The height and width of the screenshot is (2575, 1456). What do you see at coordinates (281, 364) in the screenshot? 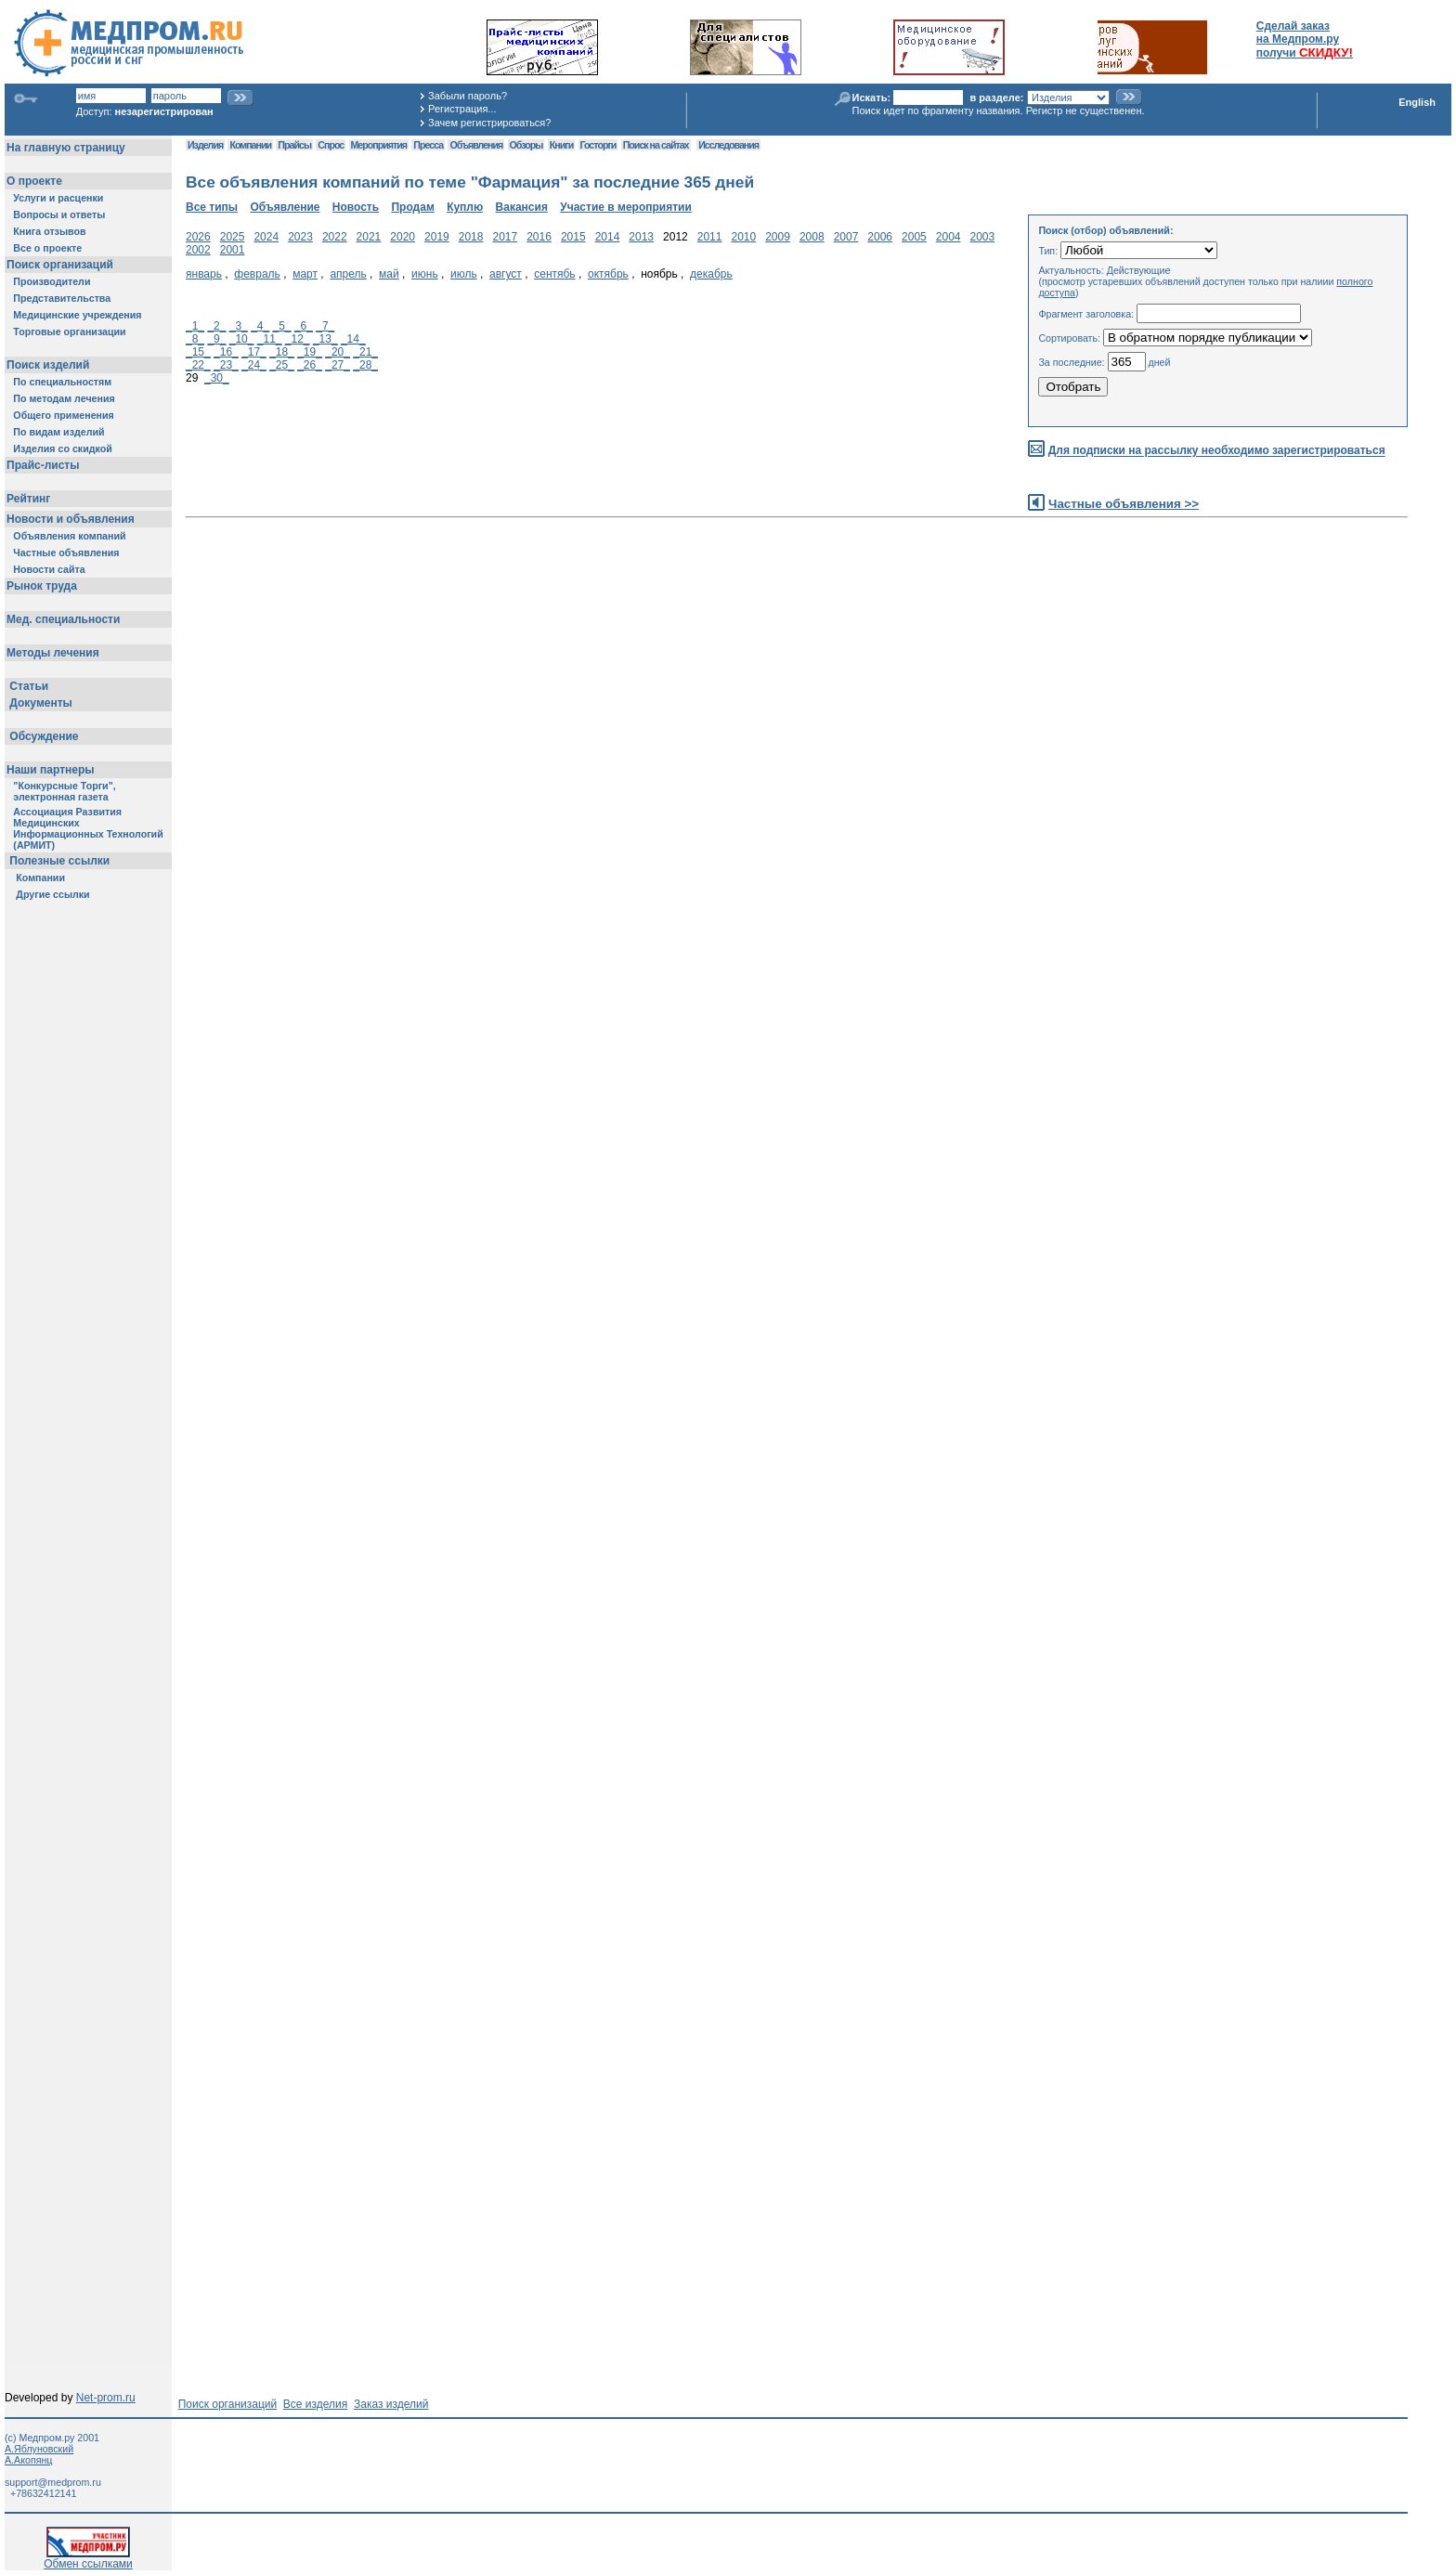
I see `_25_` at bounding box center [281, 364].